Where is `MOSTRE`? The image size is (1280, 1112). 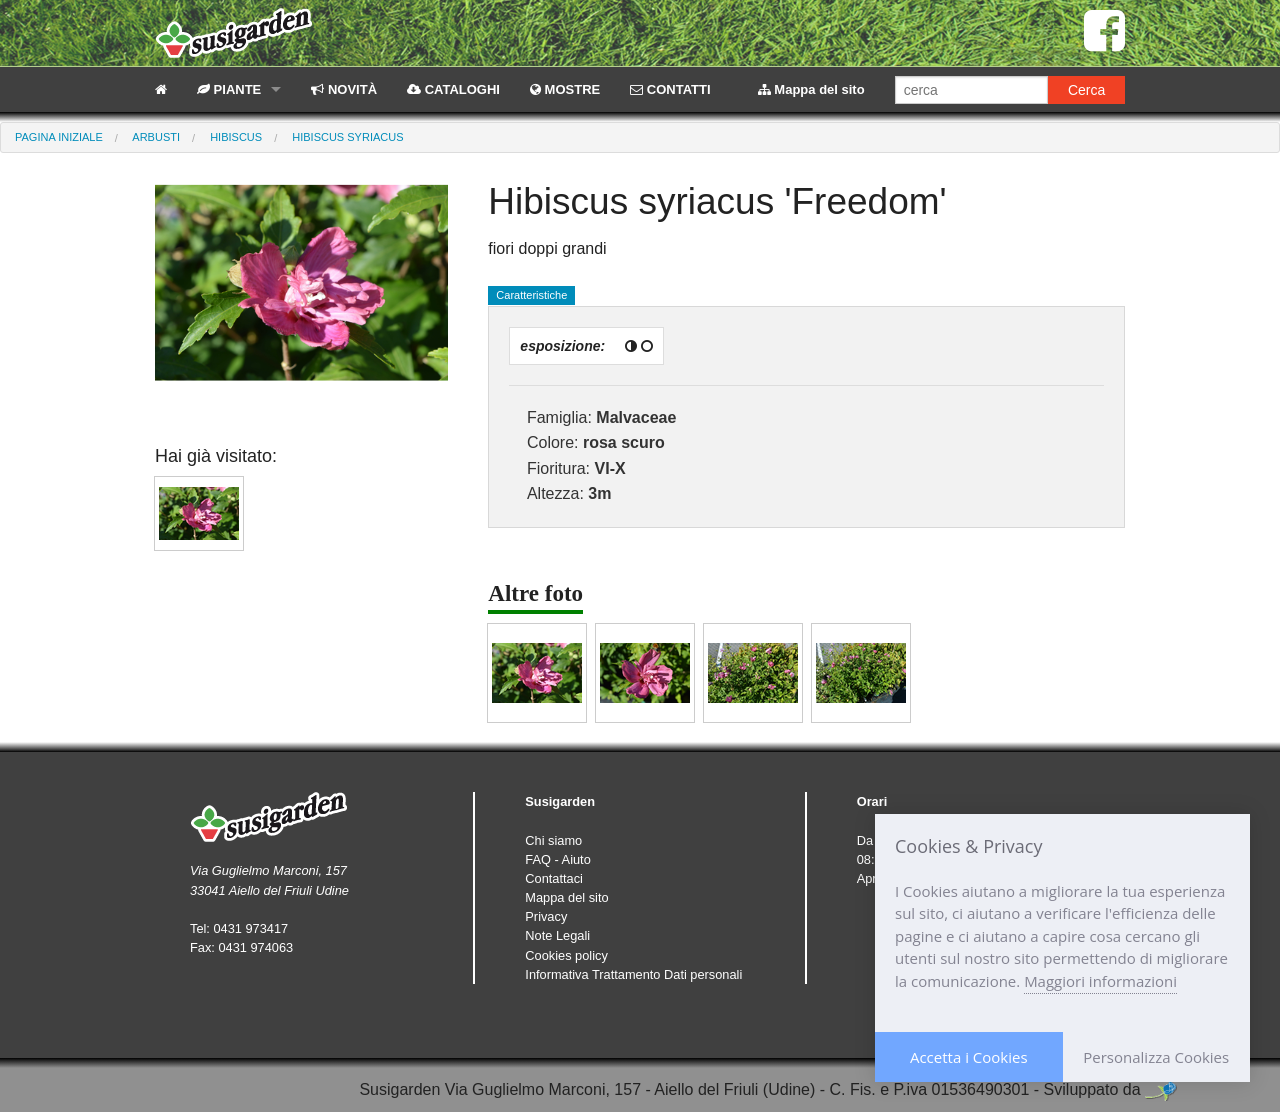
MOSTRE is located at coordinates (565, 89).